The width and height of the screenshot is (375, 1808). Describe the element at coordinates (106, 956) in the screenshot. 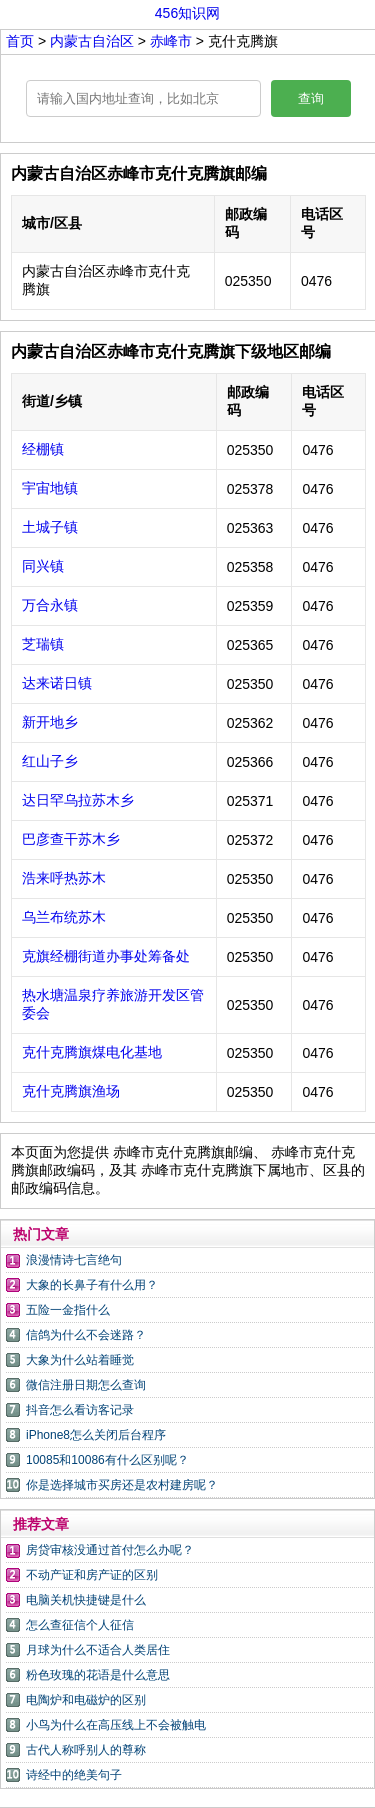

I see `克旗经棚街道办事处筹备处` at that location.